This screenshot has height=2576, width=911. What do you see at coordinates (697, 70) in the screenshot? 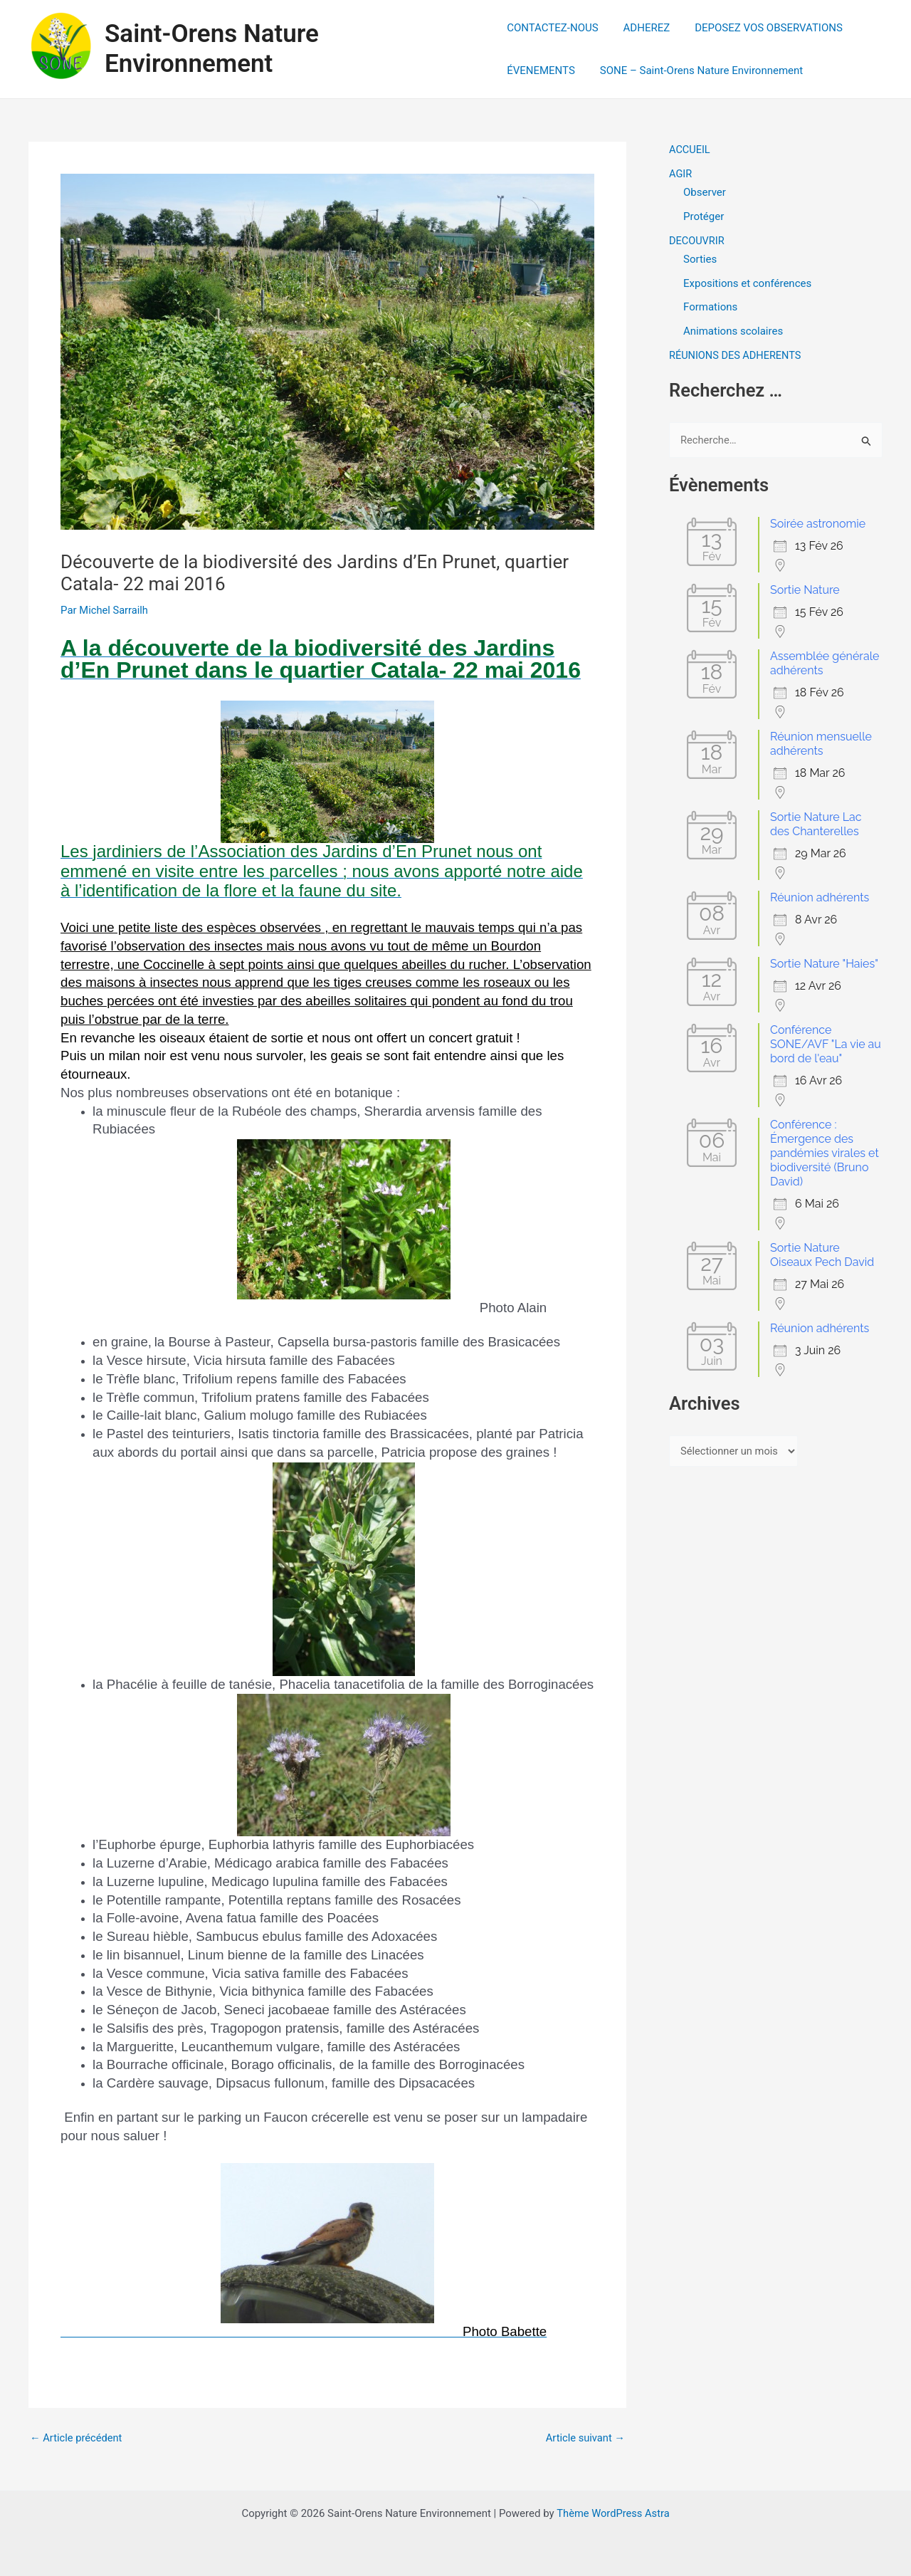
I see `SONE – Saint-Orens Nature Environnement` at bounding box center [697, 70].